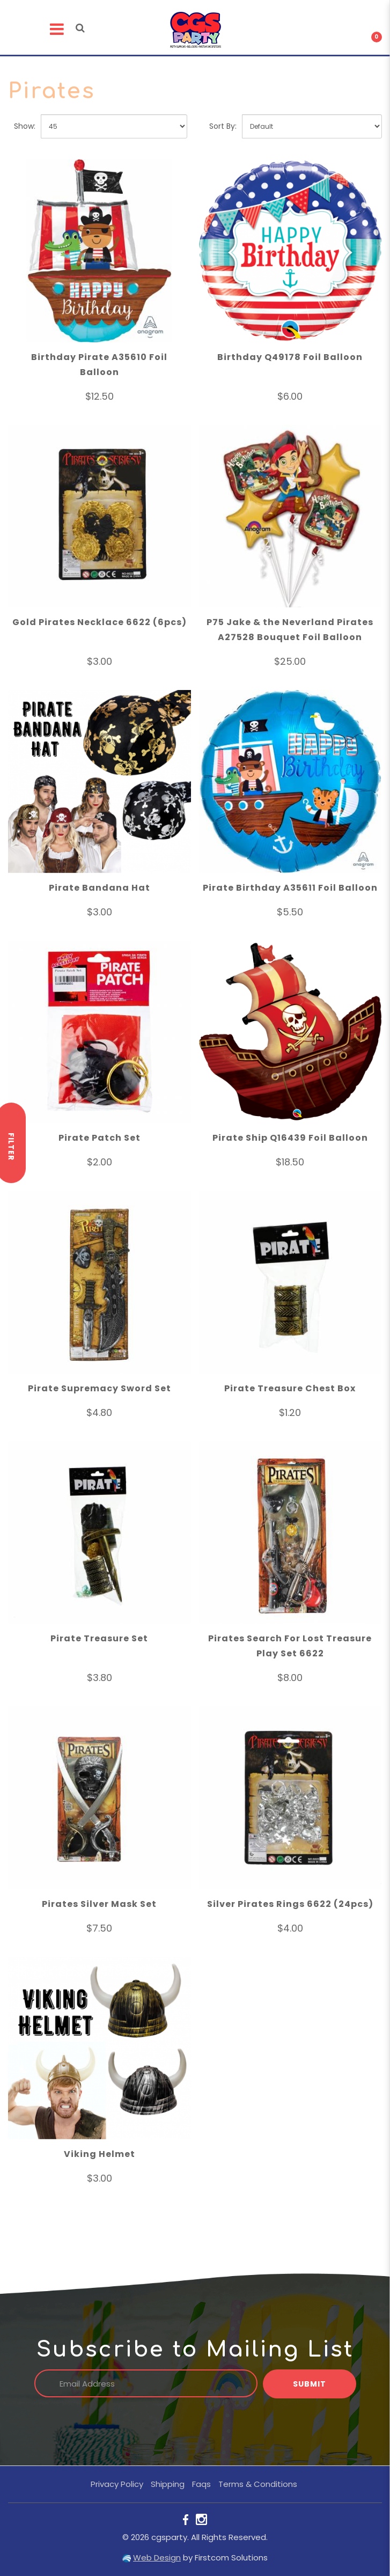 The height and width of the screenshot is (2576, 390). Describe the element at coordinates (99, 2155) in the screenshot. I see `Viking Helmet` at that location.